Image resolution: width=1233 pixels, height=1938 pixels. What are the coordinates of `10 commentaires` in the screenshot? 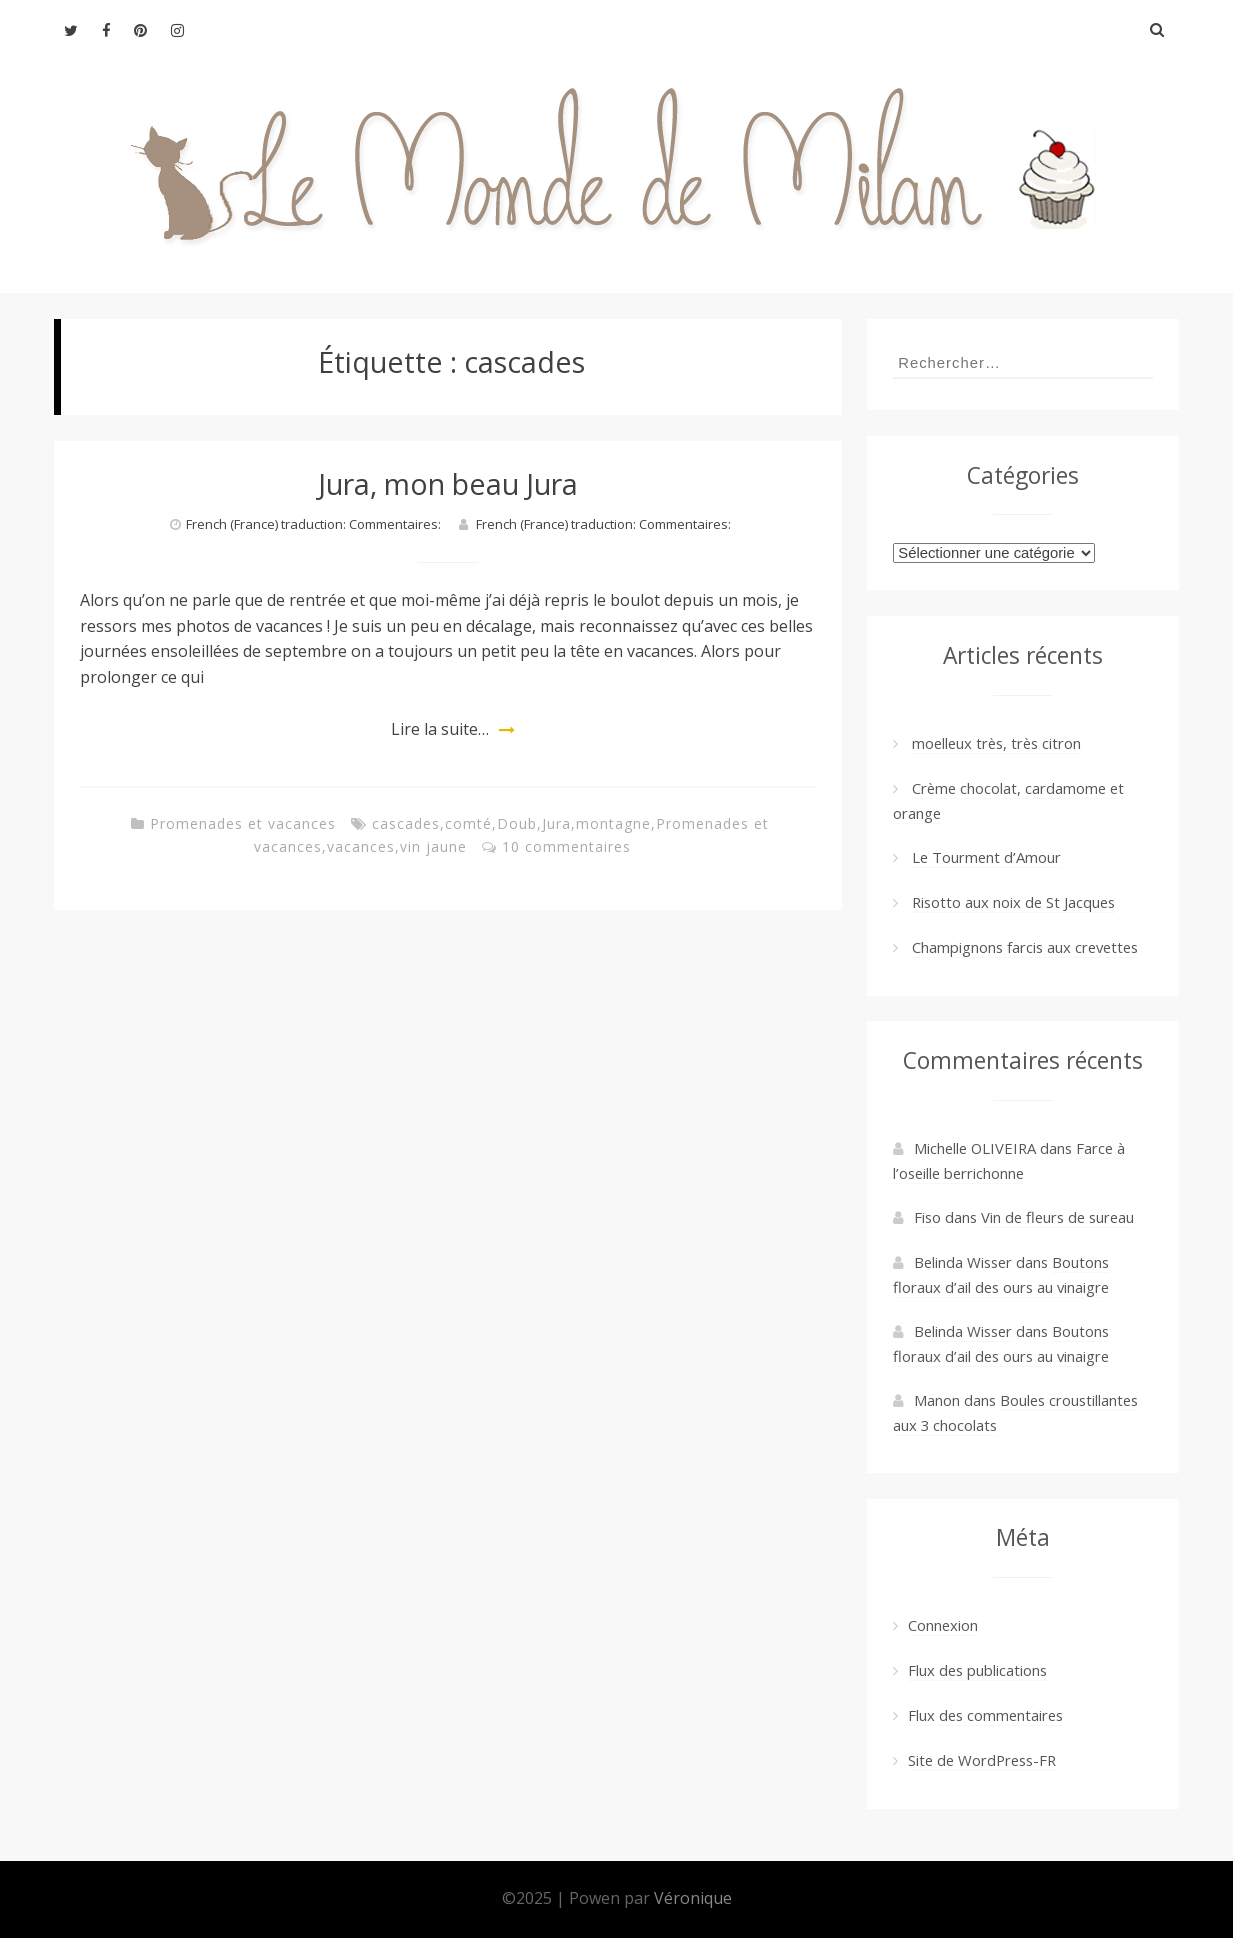 It's located at (566, 846).